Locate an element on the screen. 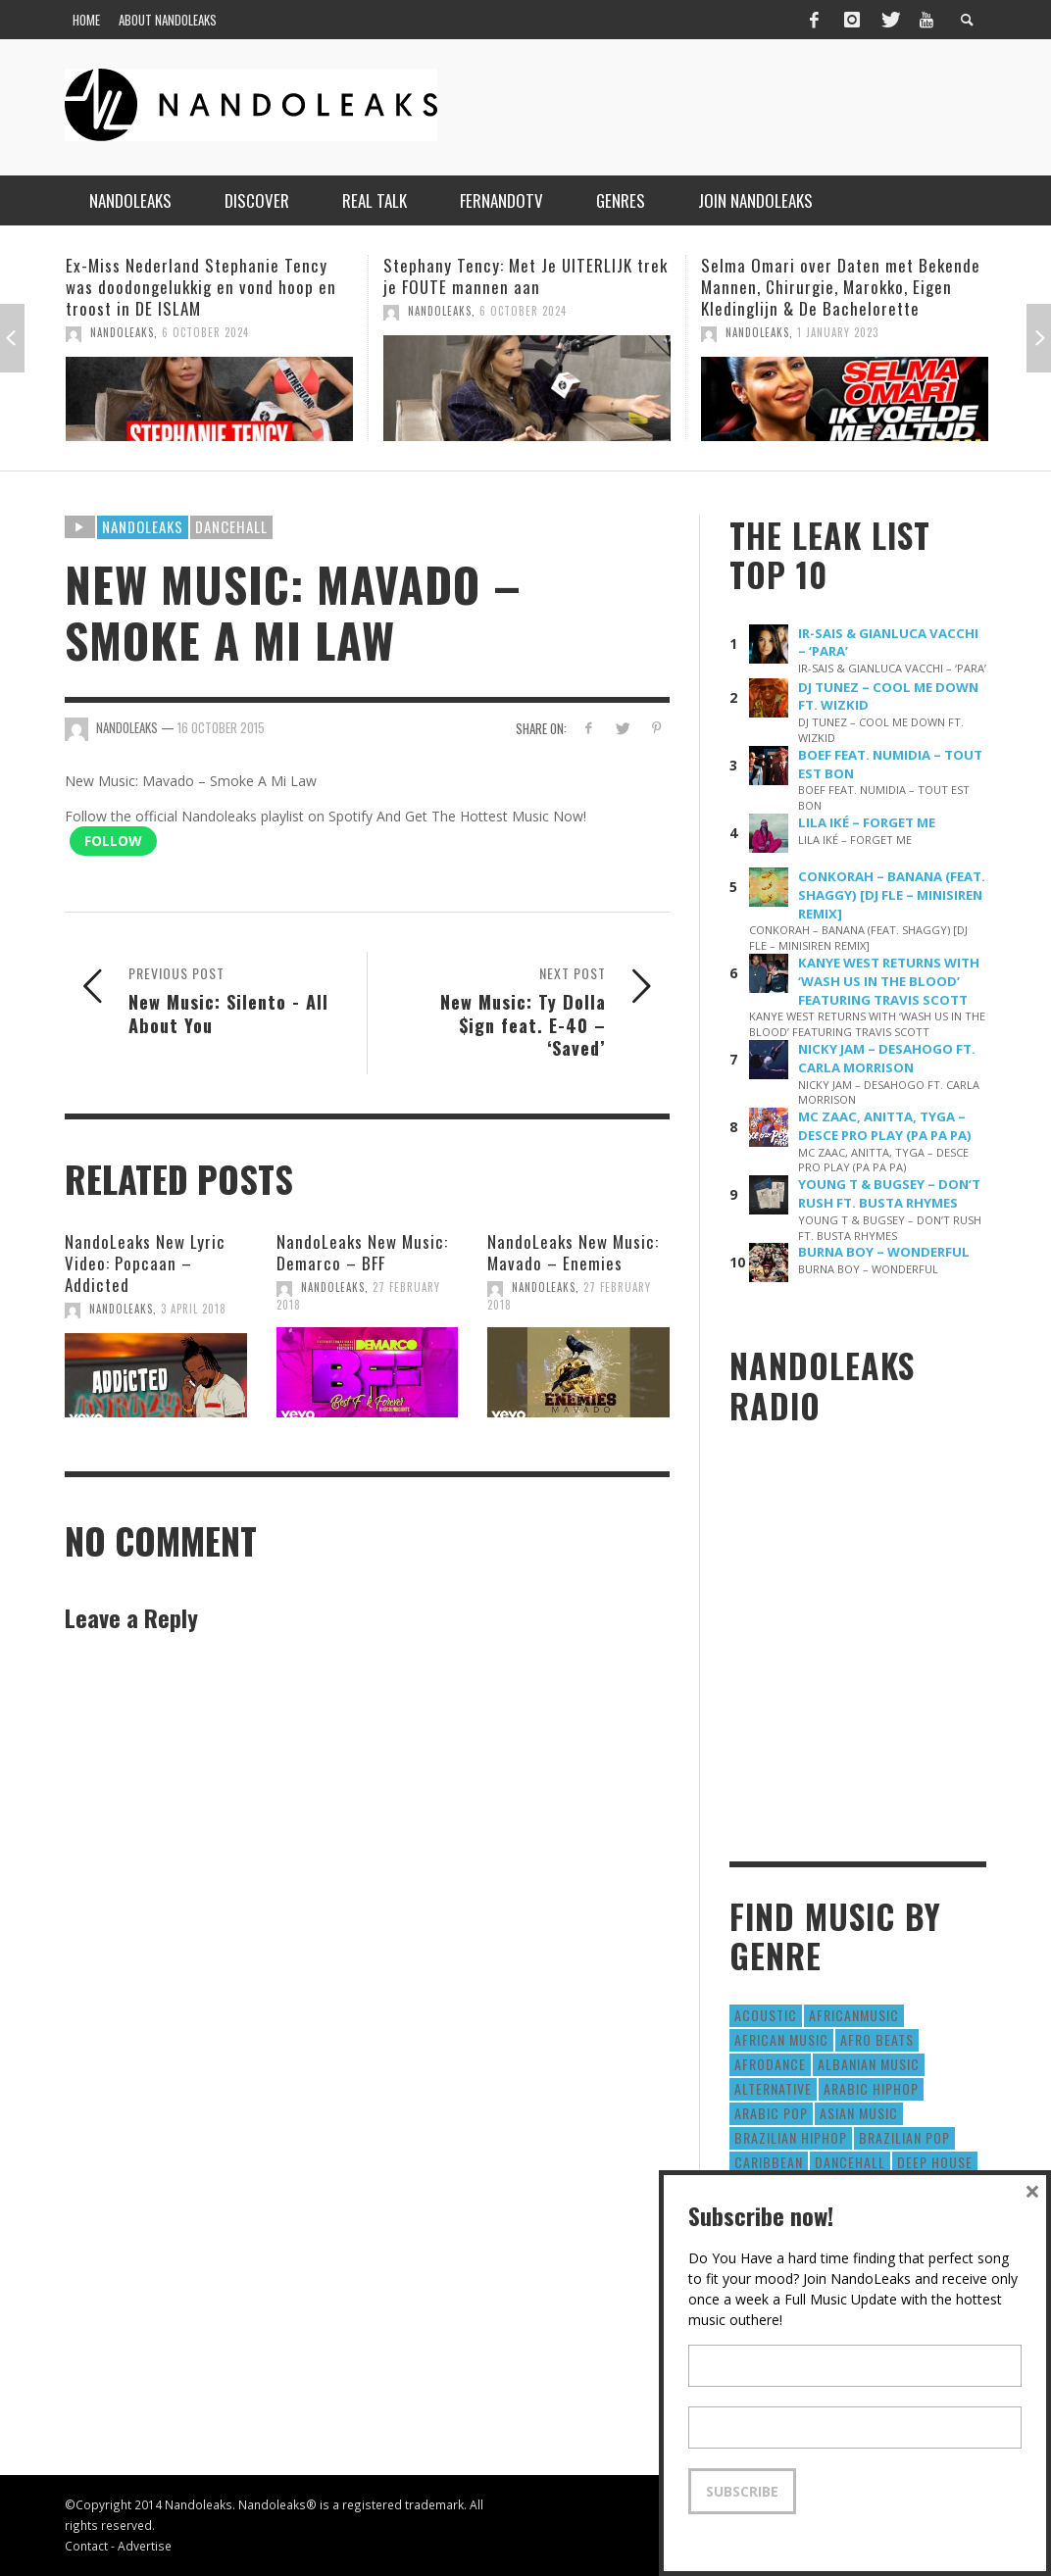 The image size is (1051, 2576). Selma Omari over Daten met Bekende Mannen, Chirurgie, Marokko, Eigen Kledinglijn & De Bachelorette is located at coordinates (840, 287).